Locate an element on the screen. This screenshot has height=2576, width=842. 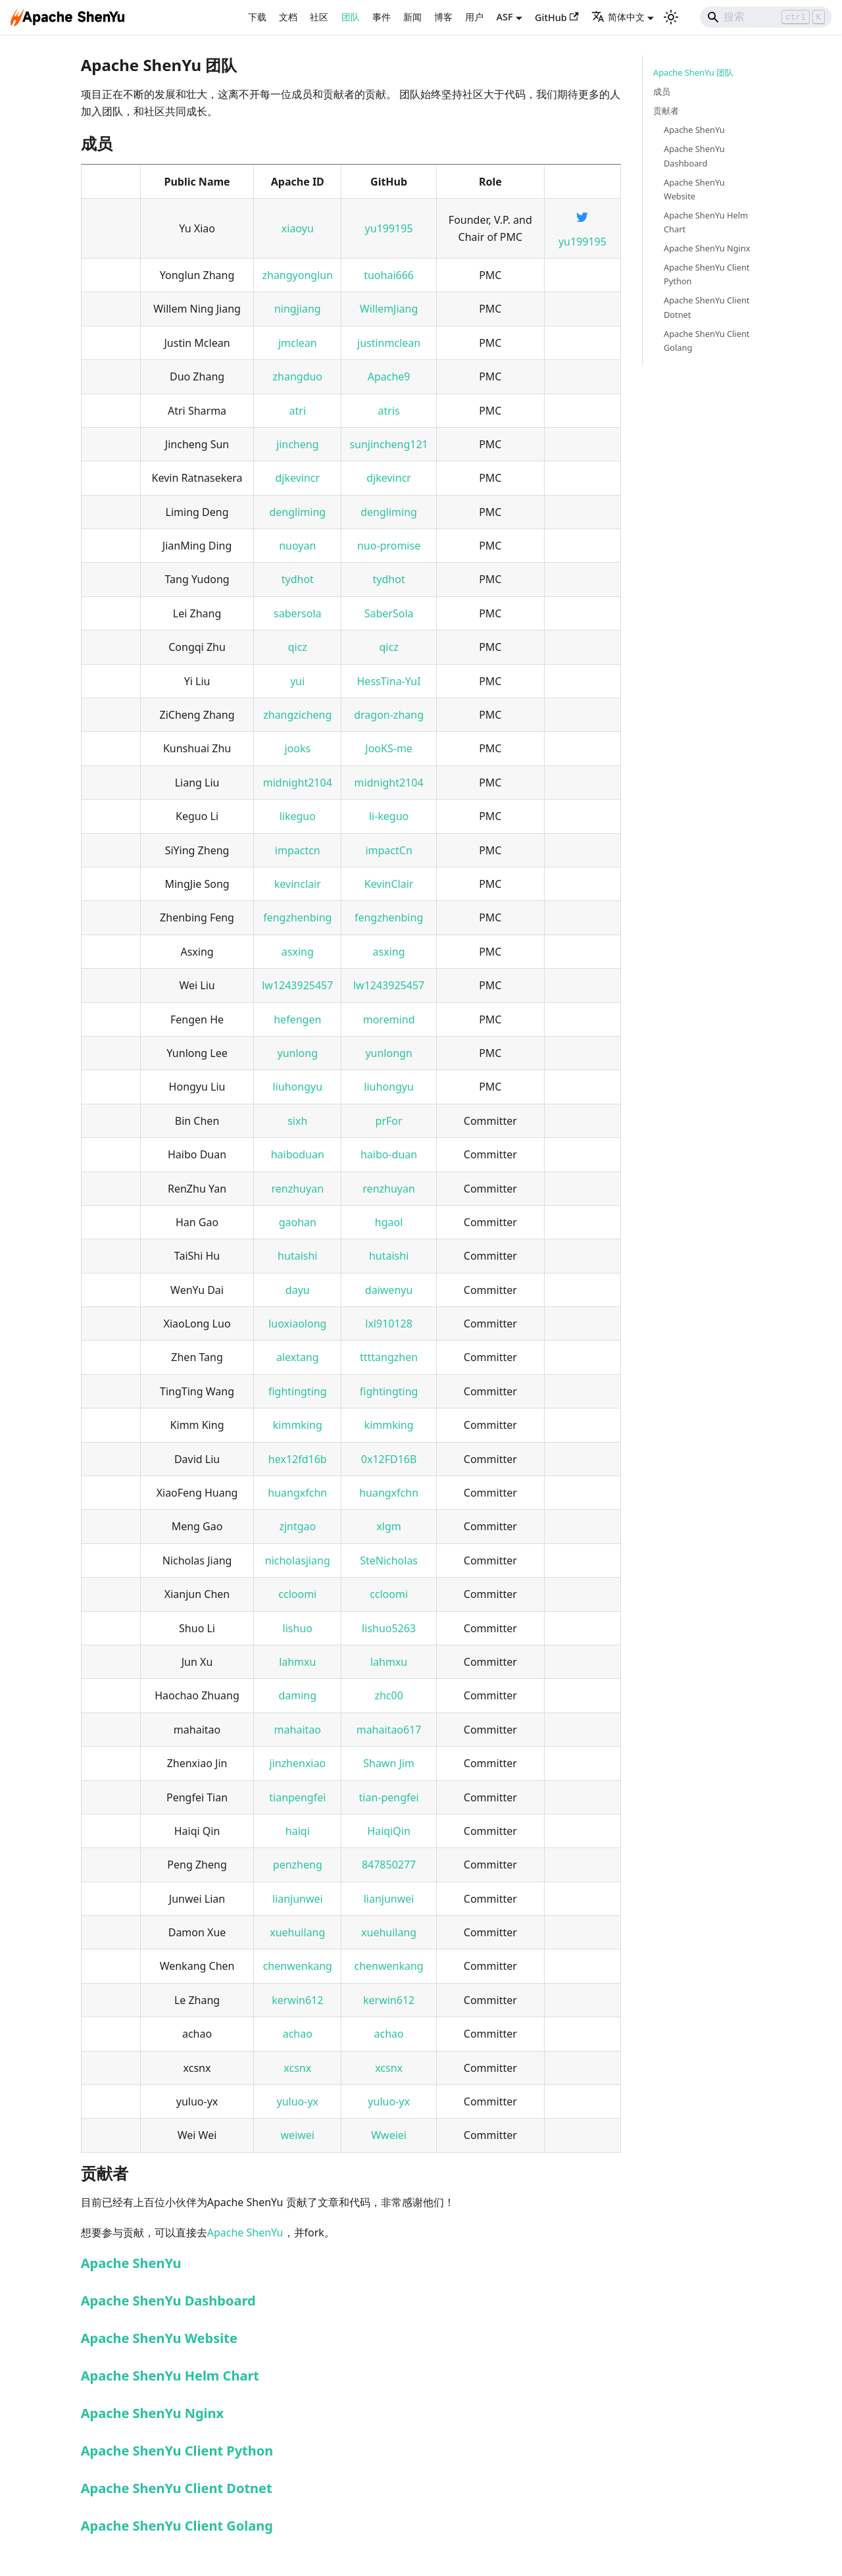
liuhongyu is located at coordinates (298, 1086).